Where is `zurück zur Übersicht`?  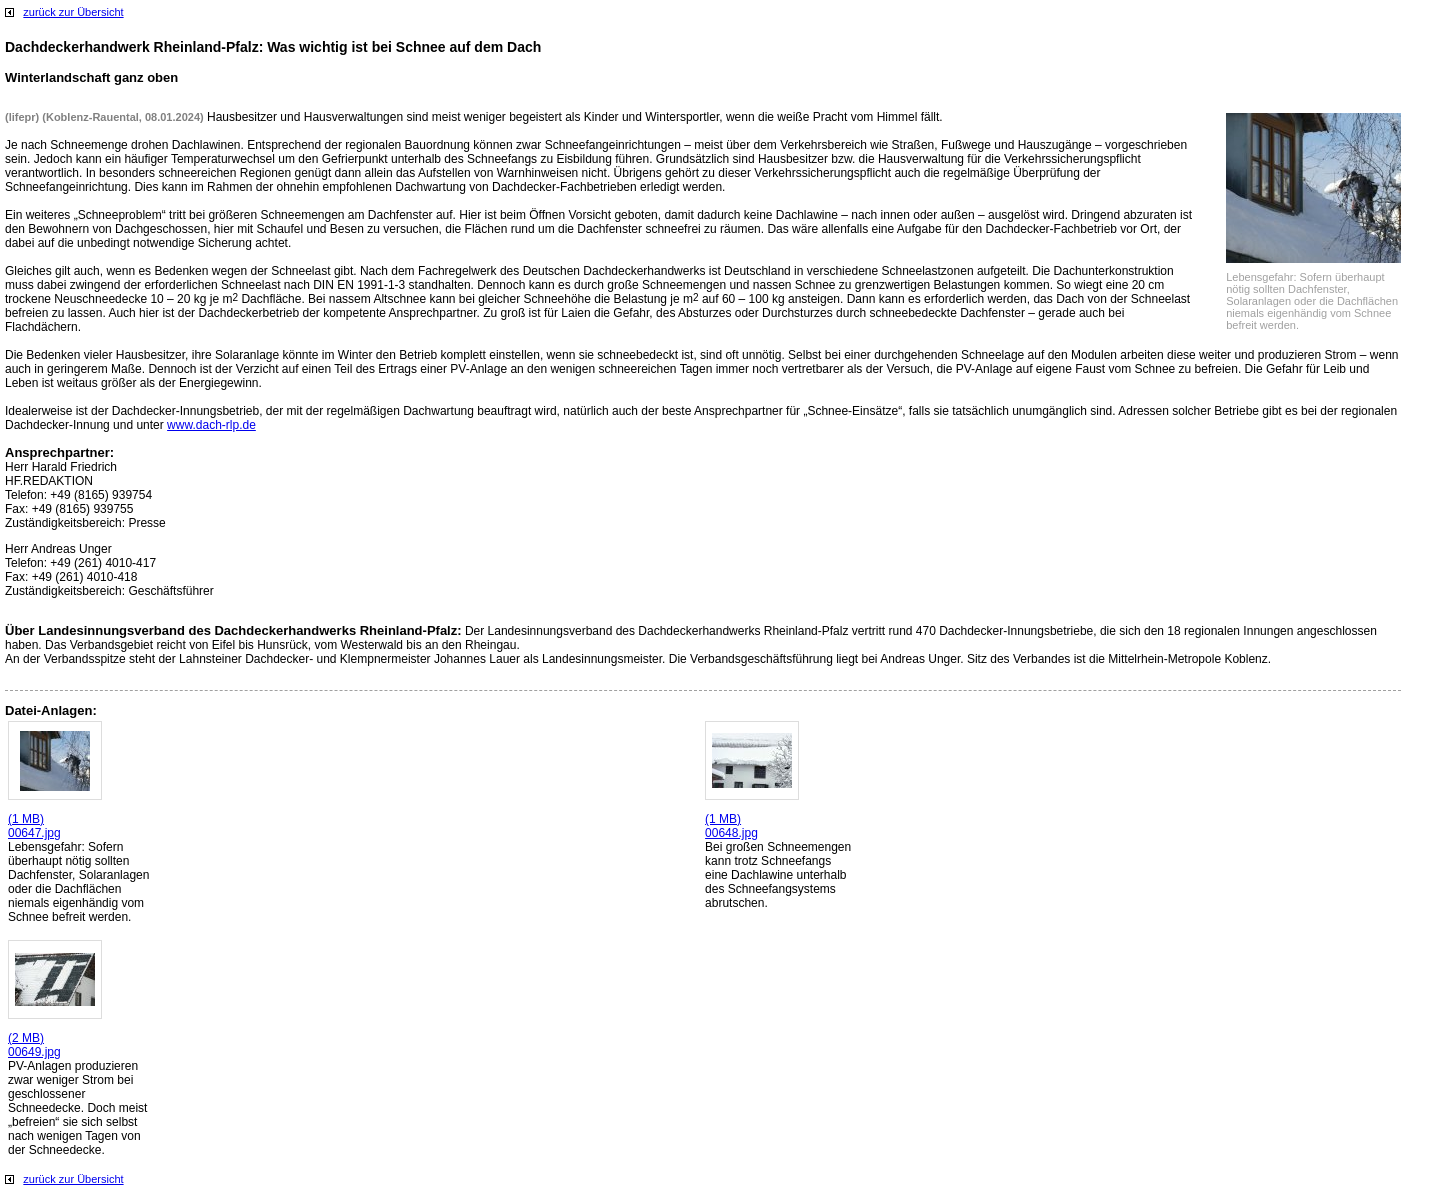
zurück zur Übersicht is located at coordinates (73, 12).